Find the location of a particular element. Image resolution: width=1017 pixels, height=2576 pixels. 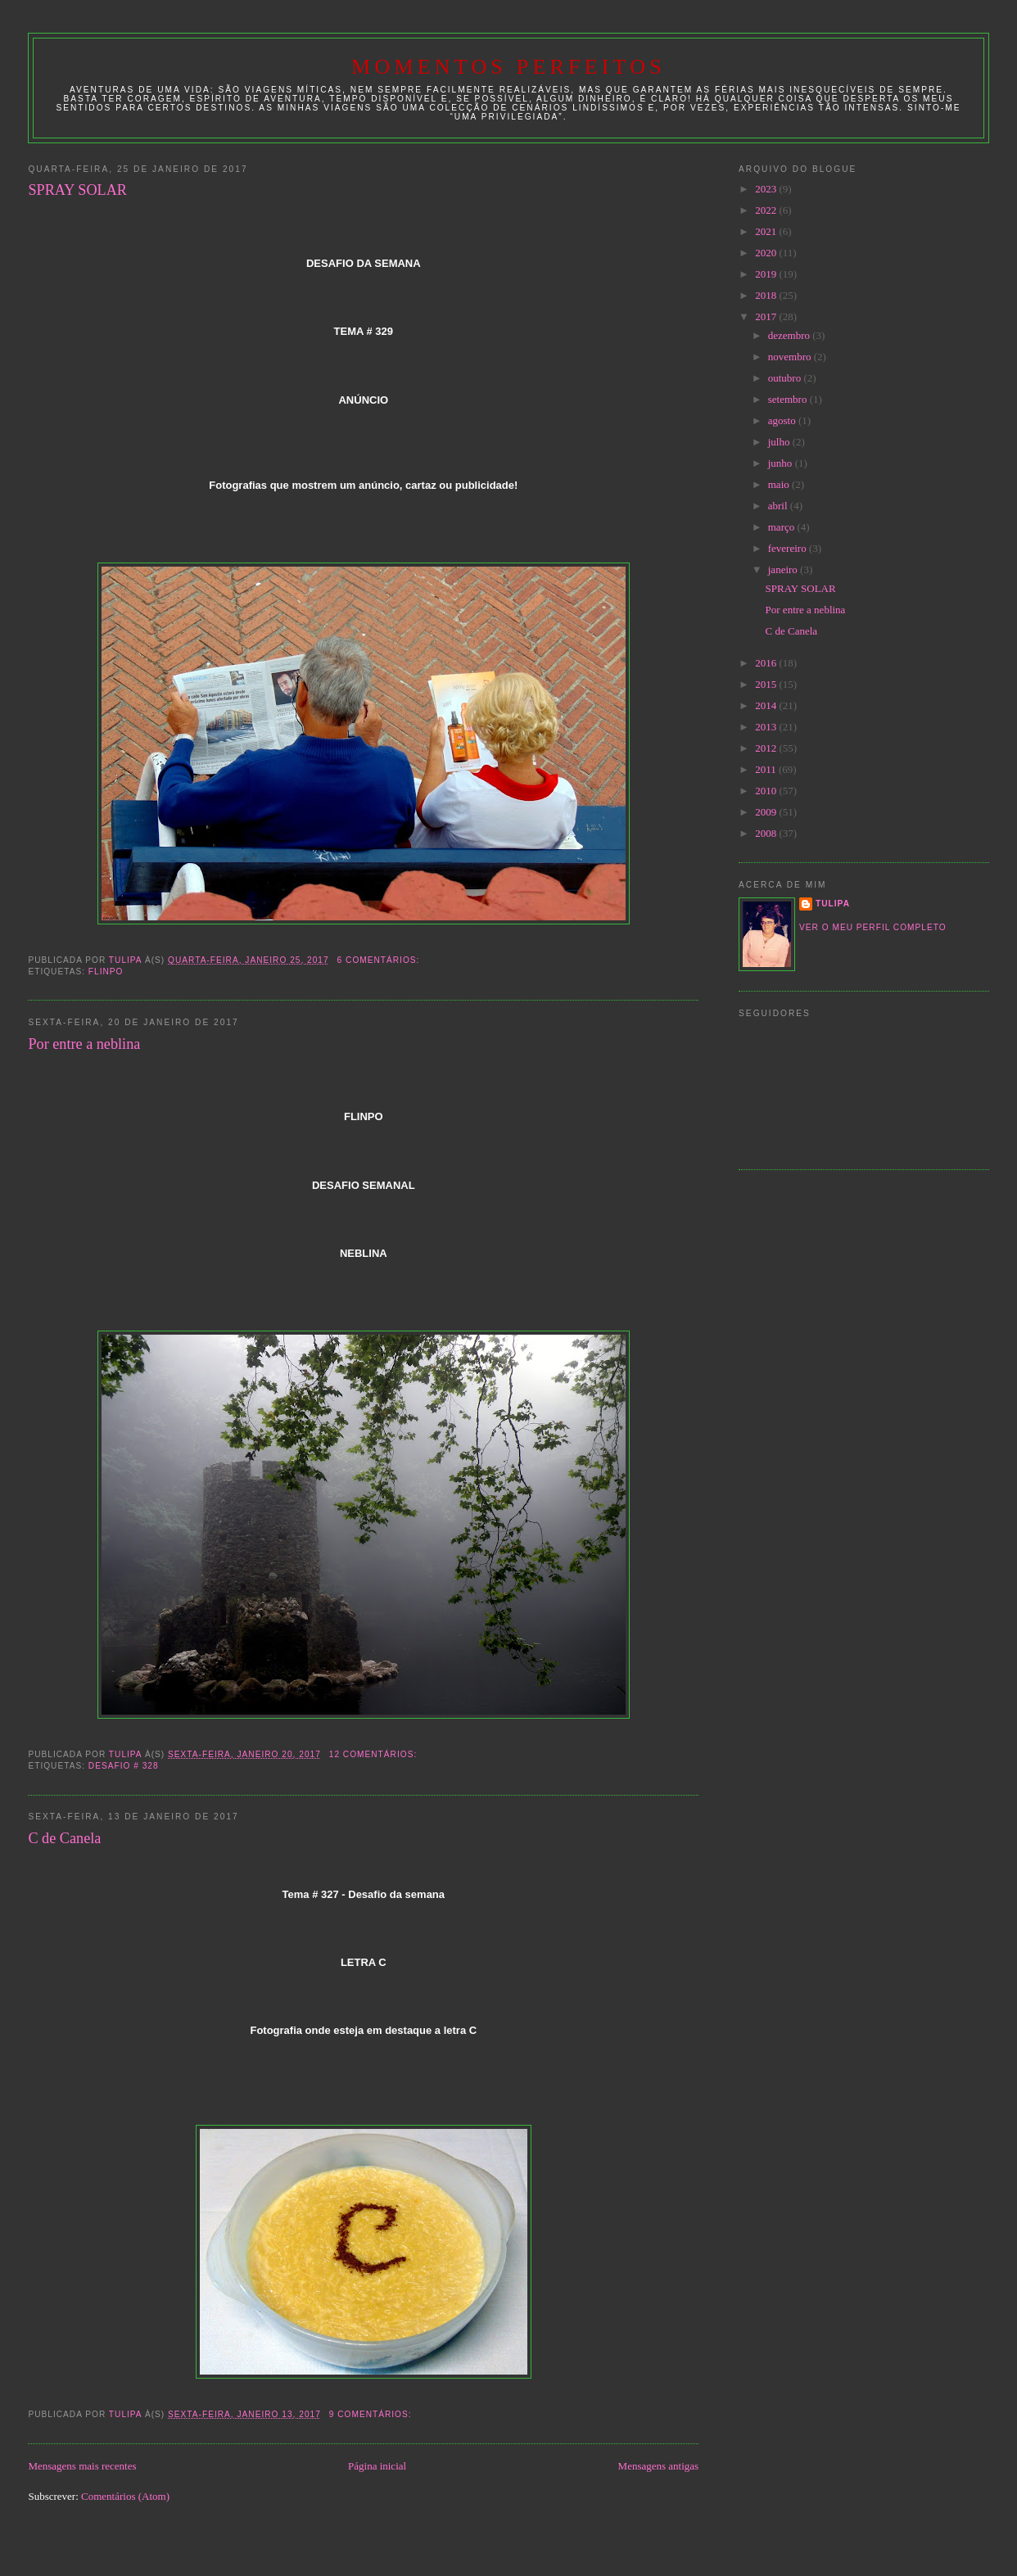

Flinpo is located at coordinates (106, 971).